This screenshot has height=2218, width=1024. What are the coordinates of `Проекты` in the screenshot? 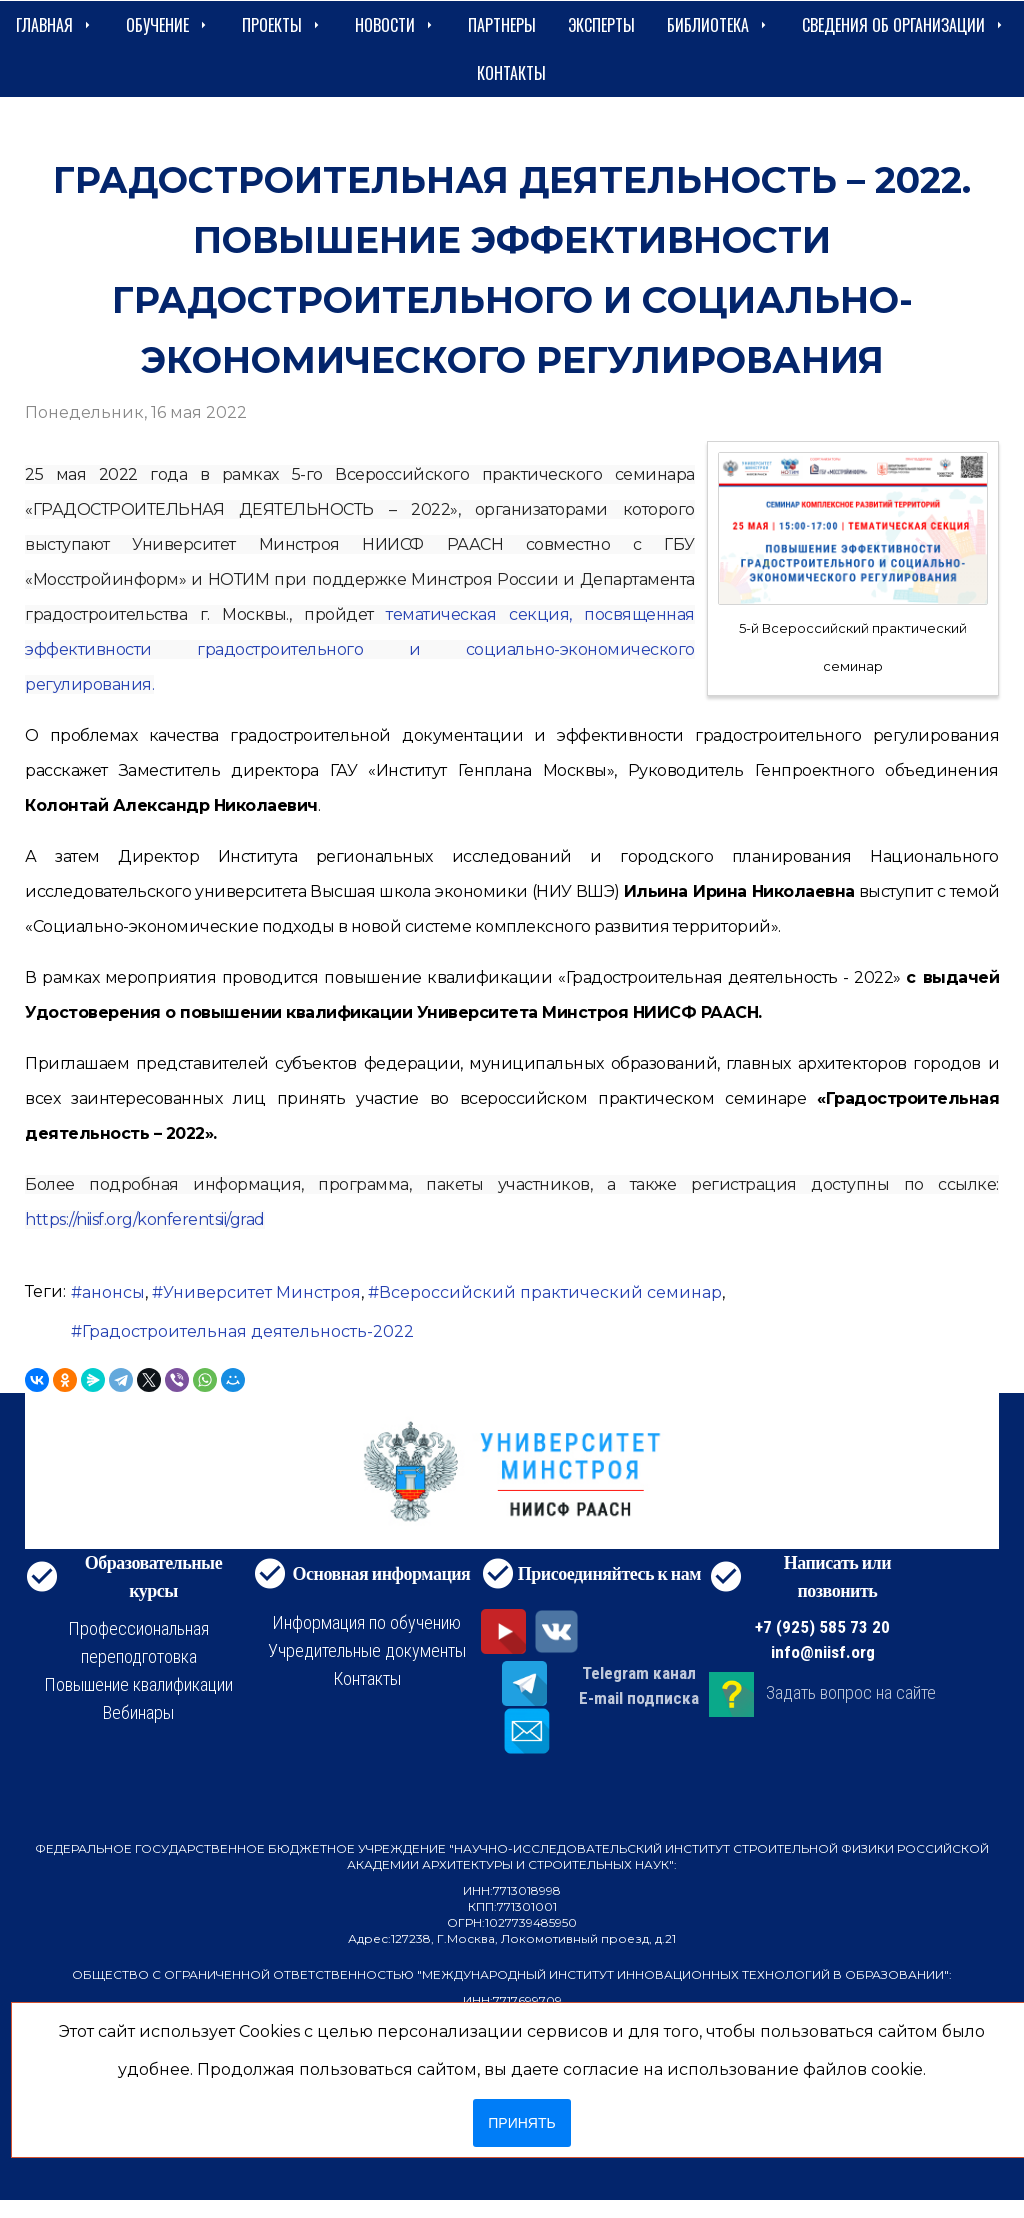 It's located at (282, 25).